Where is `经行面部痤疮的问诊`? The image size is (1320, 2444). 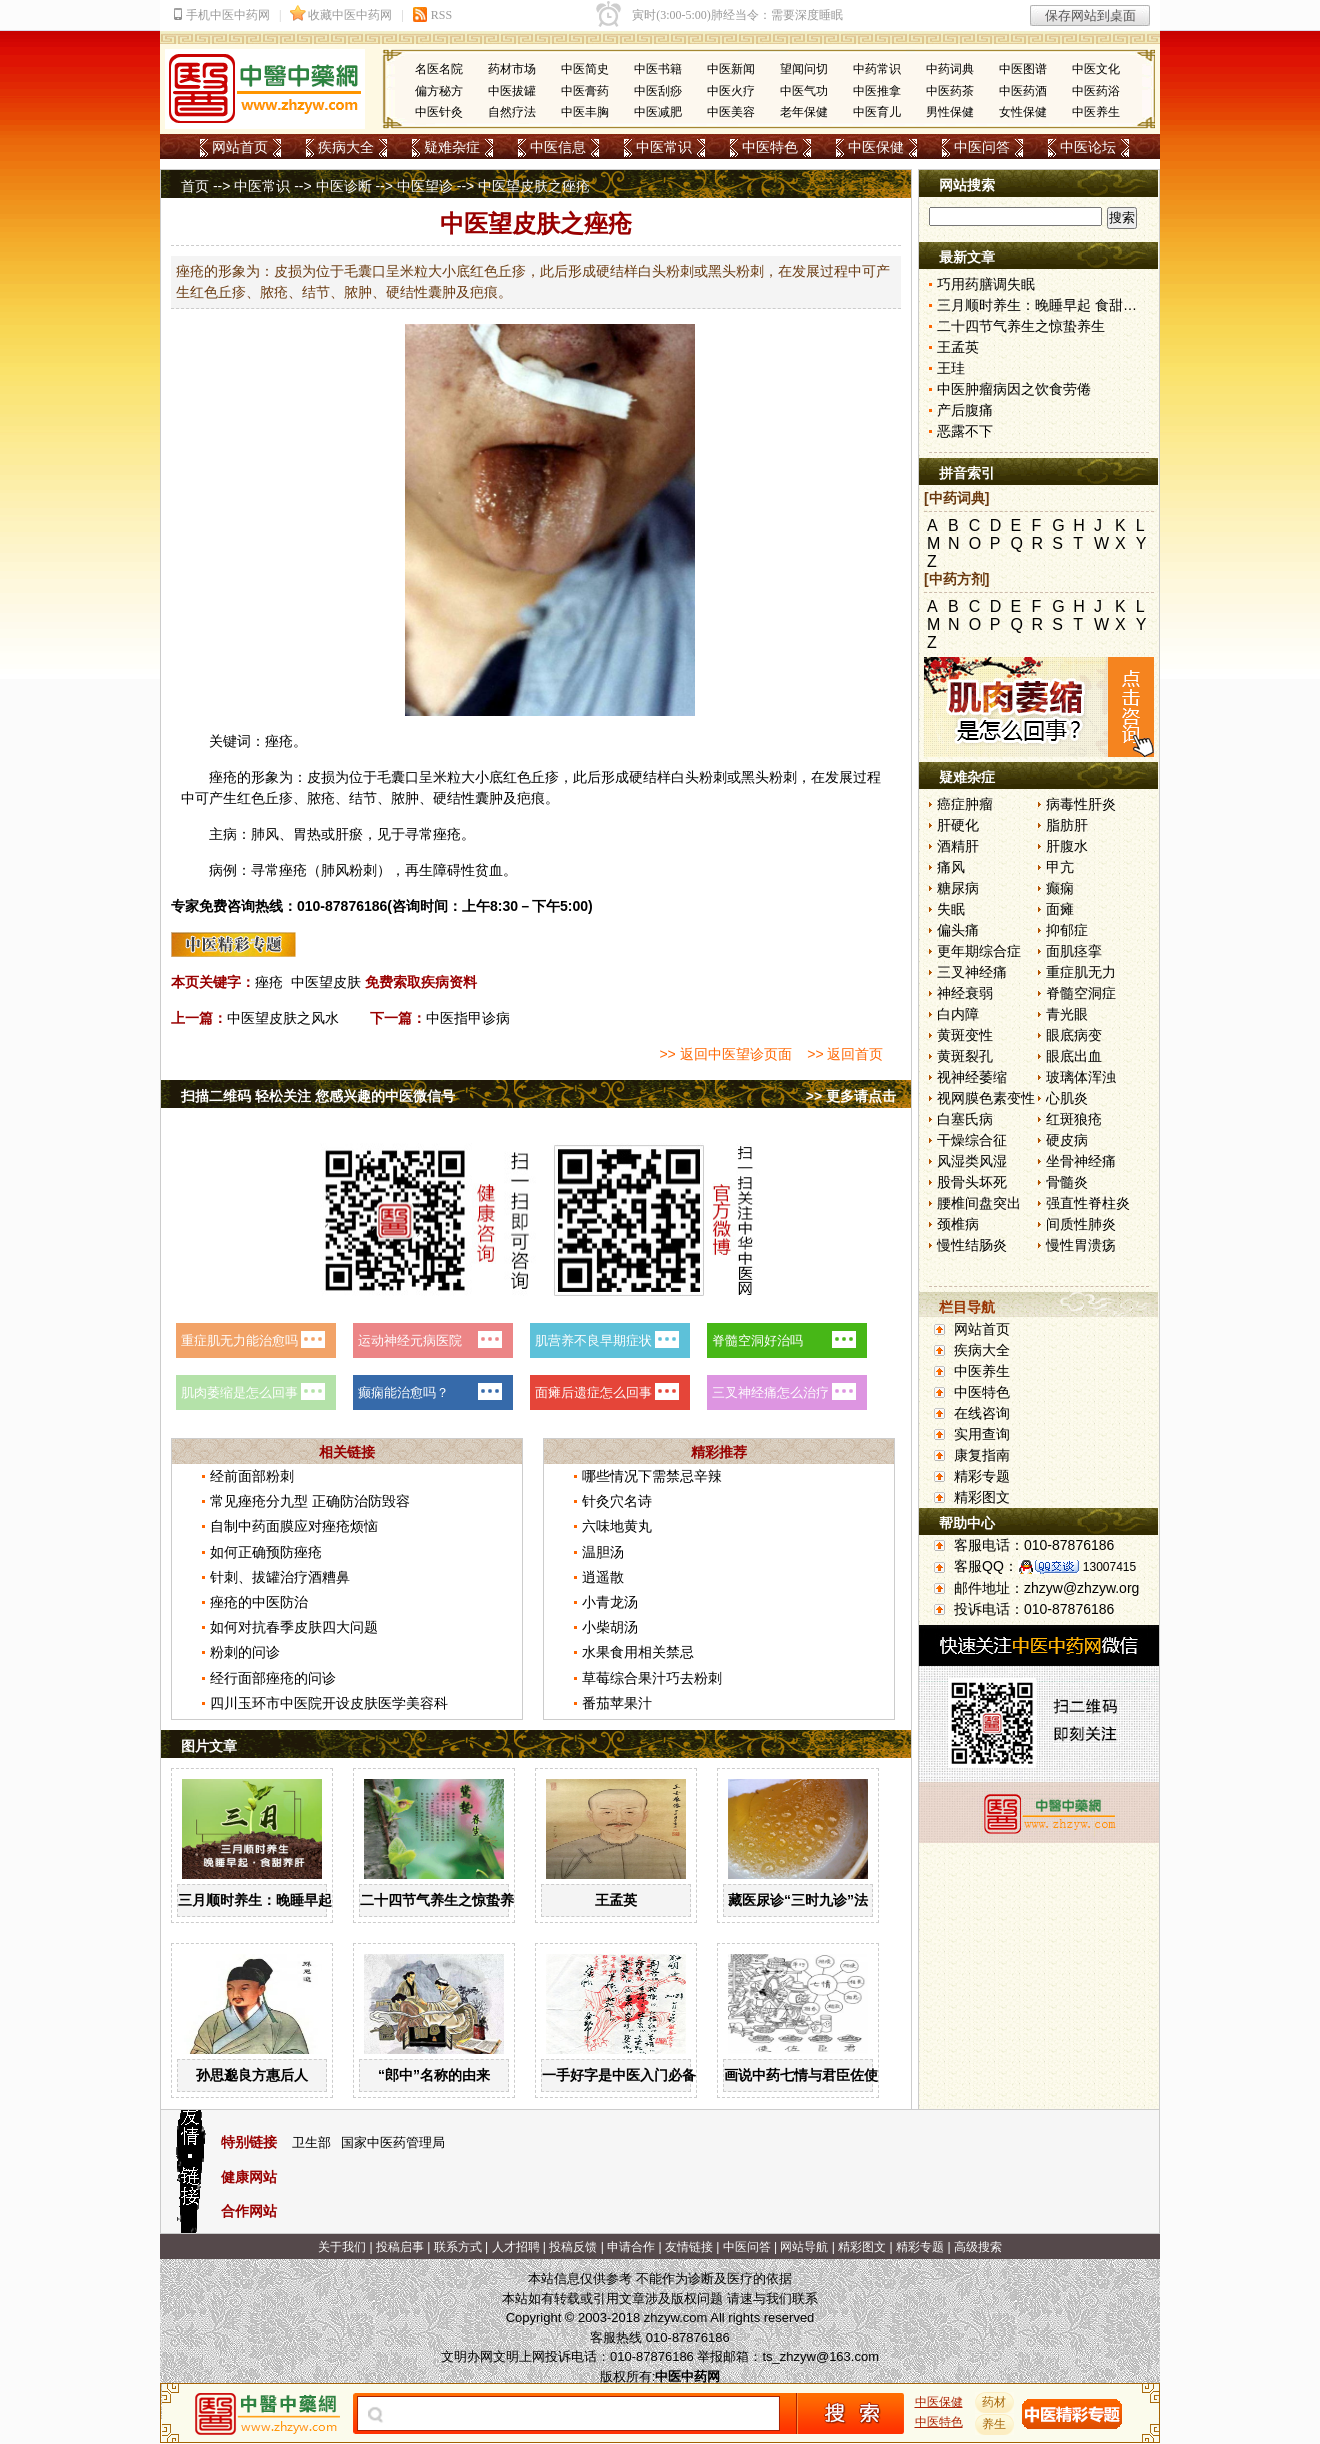
经行面部痤疮的问诊 is located at coordinates (273, 1678).